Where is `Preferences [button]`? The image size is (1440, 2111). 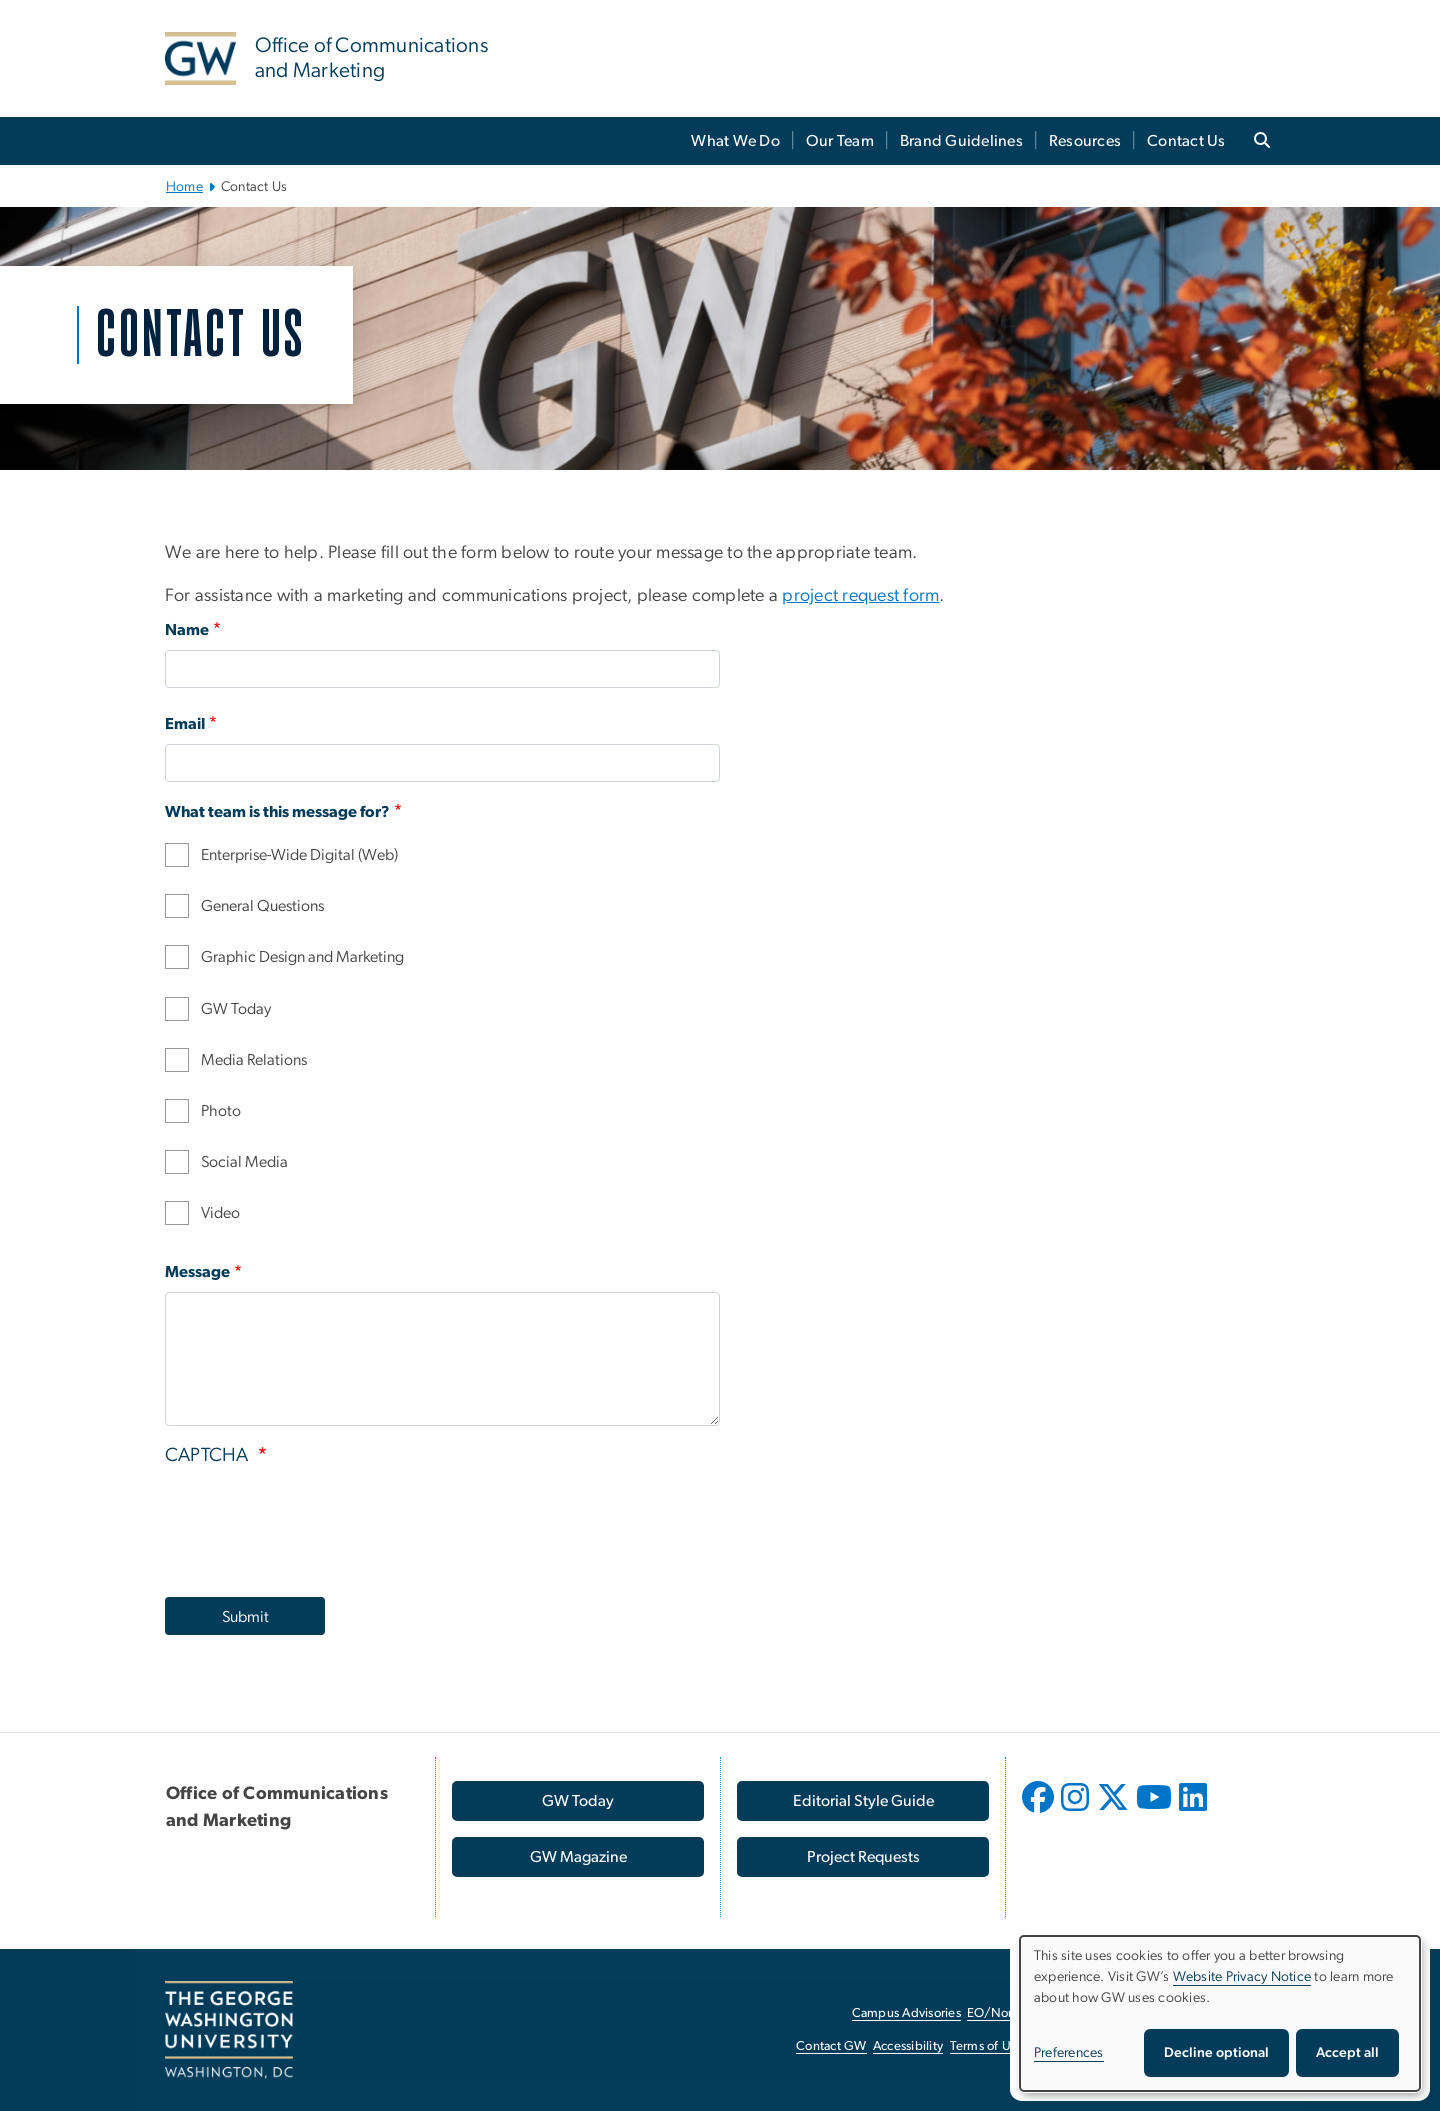
Preferences [button] is located at coordinates (1069, 2053).